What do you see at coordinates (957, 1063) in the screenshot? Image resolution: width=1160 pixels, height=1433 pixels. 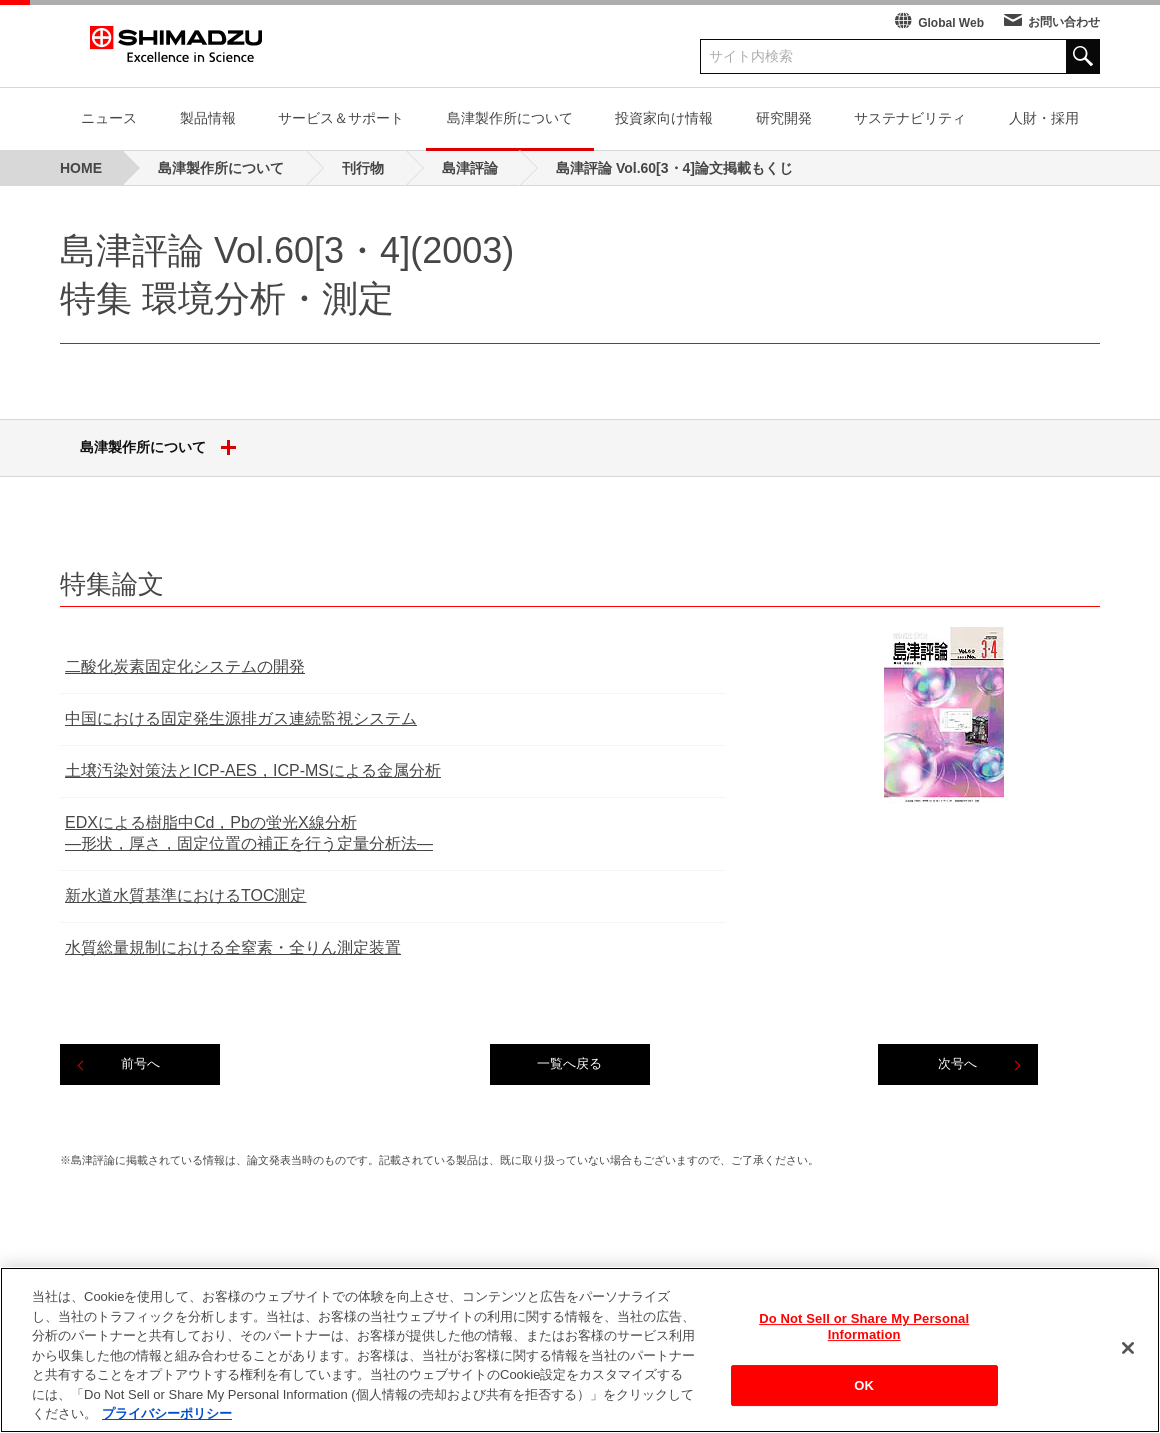 I see `次号へ` at bounding box center [957, 1063].